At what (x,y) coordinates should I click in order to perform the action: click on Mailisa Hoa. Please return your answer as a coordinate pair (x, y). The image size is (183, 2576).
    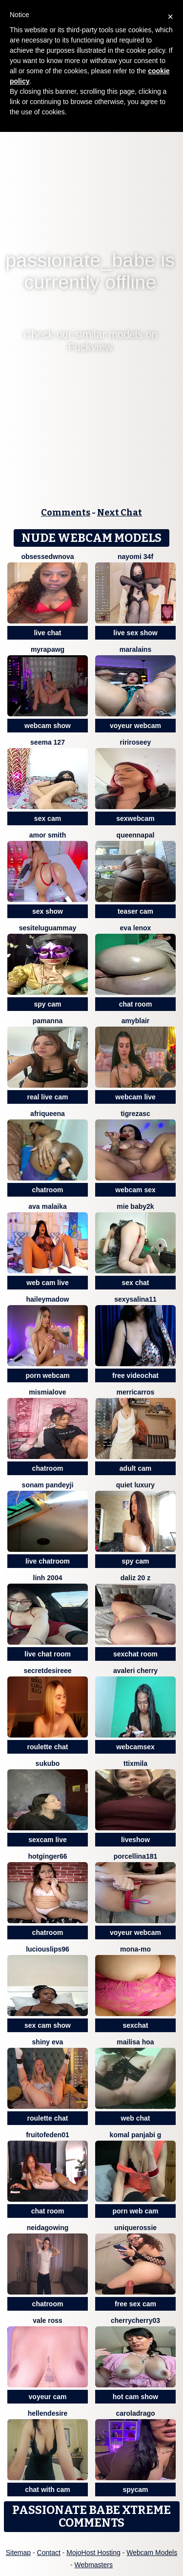
    Looking at the image, I should click on (135, 2042).